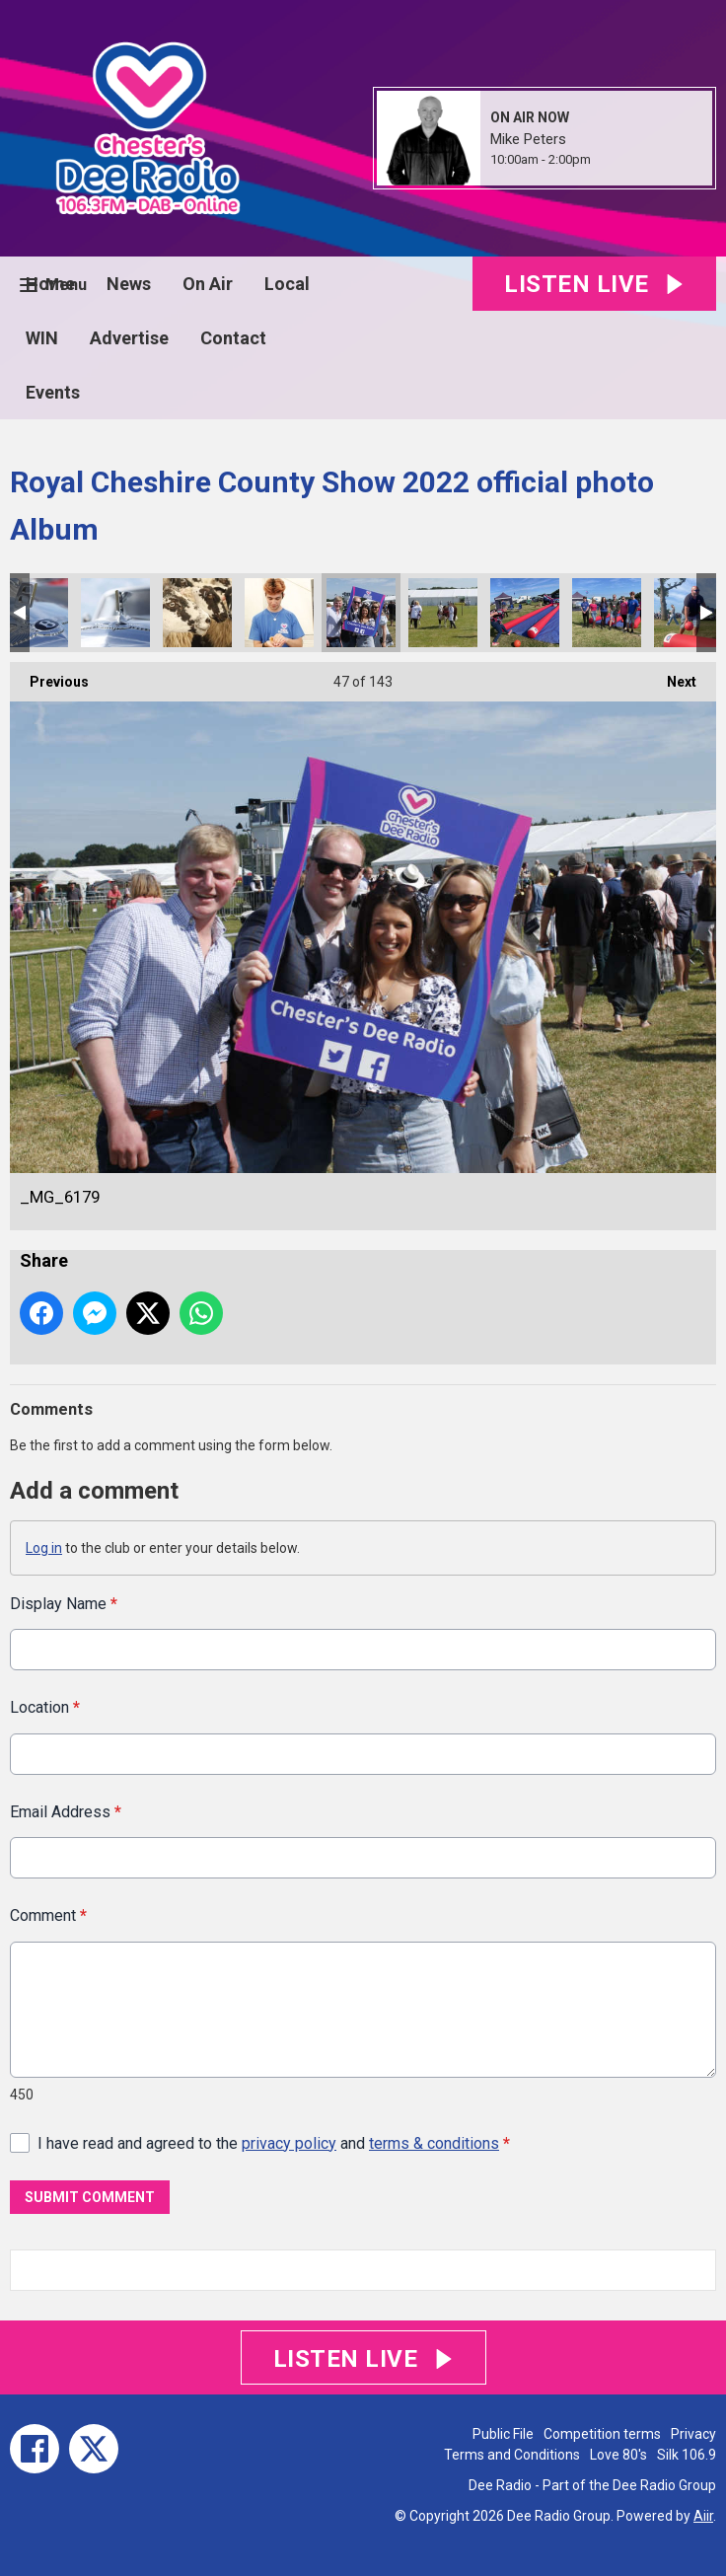 The height and width of the screenshot is (2576, 726). Describe the element at coordinates (503, 2434) in the screenshot. I see `Public File` at that location.